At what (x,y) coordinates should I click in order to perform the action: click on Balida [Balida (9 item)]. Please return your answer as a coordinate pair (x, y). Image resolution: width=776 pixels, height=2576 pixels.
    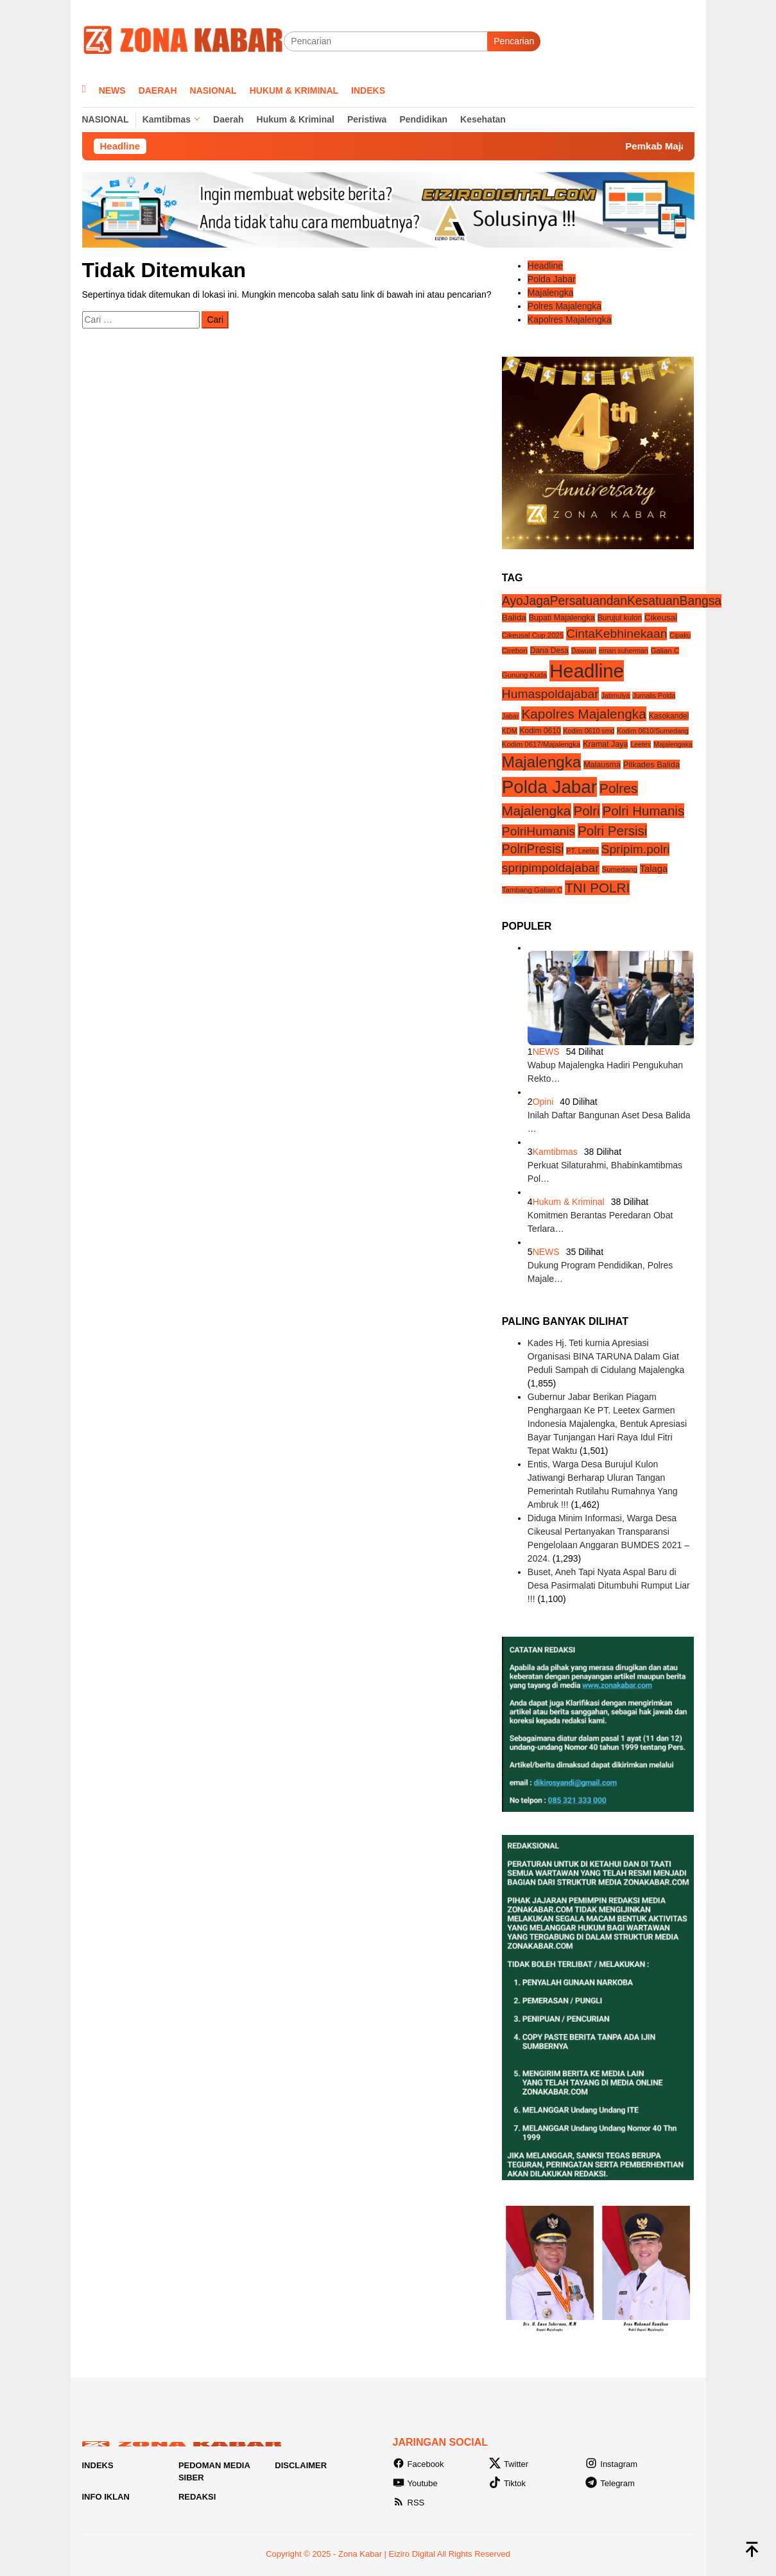
    Looking at the image, I should click on (514, 617).